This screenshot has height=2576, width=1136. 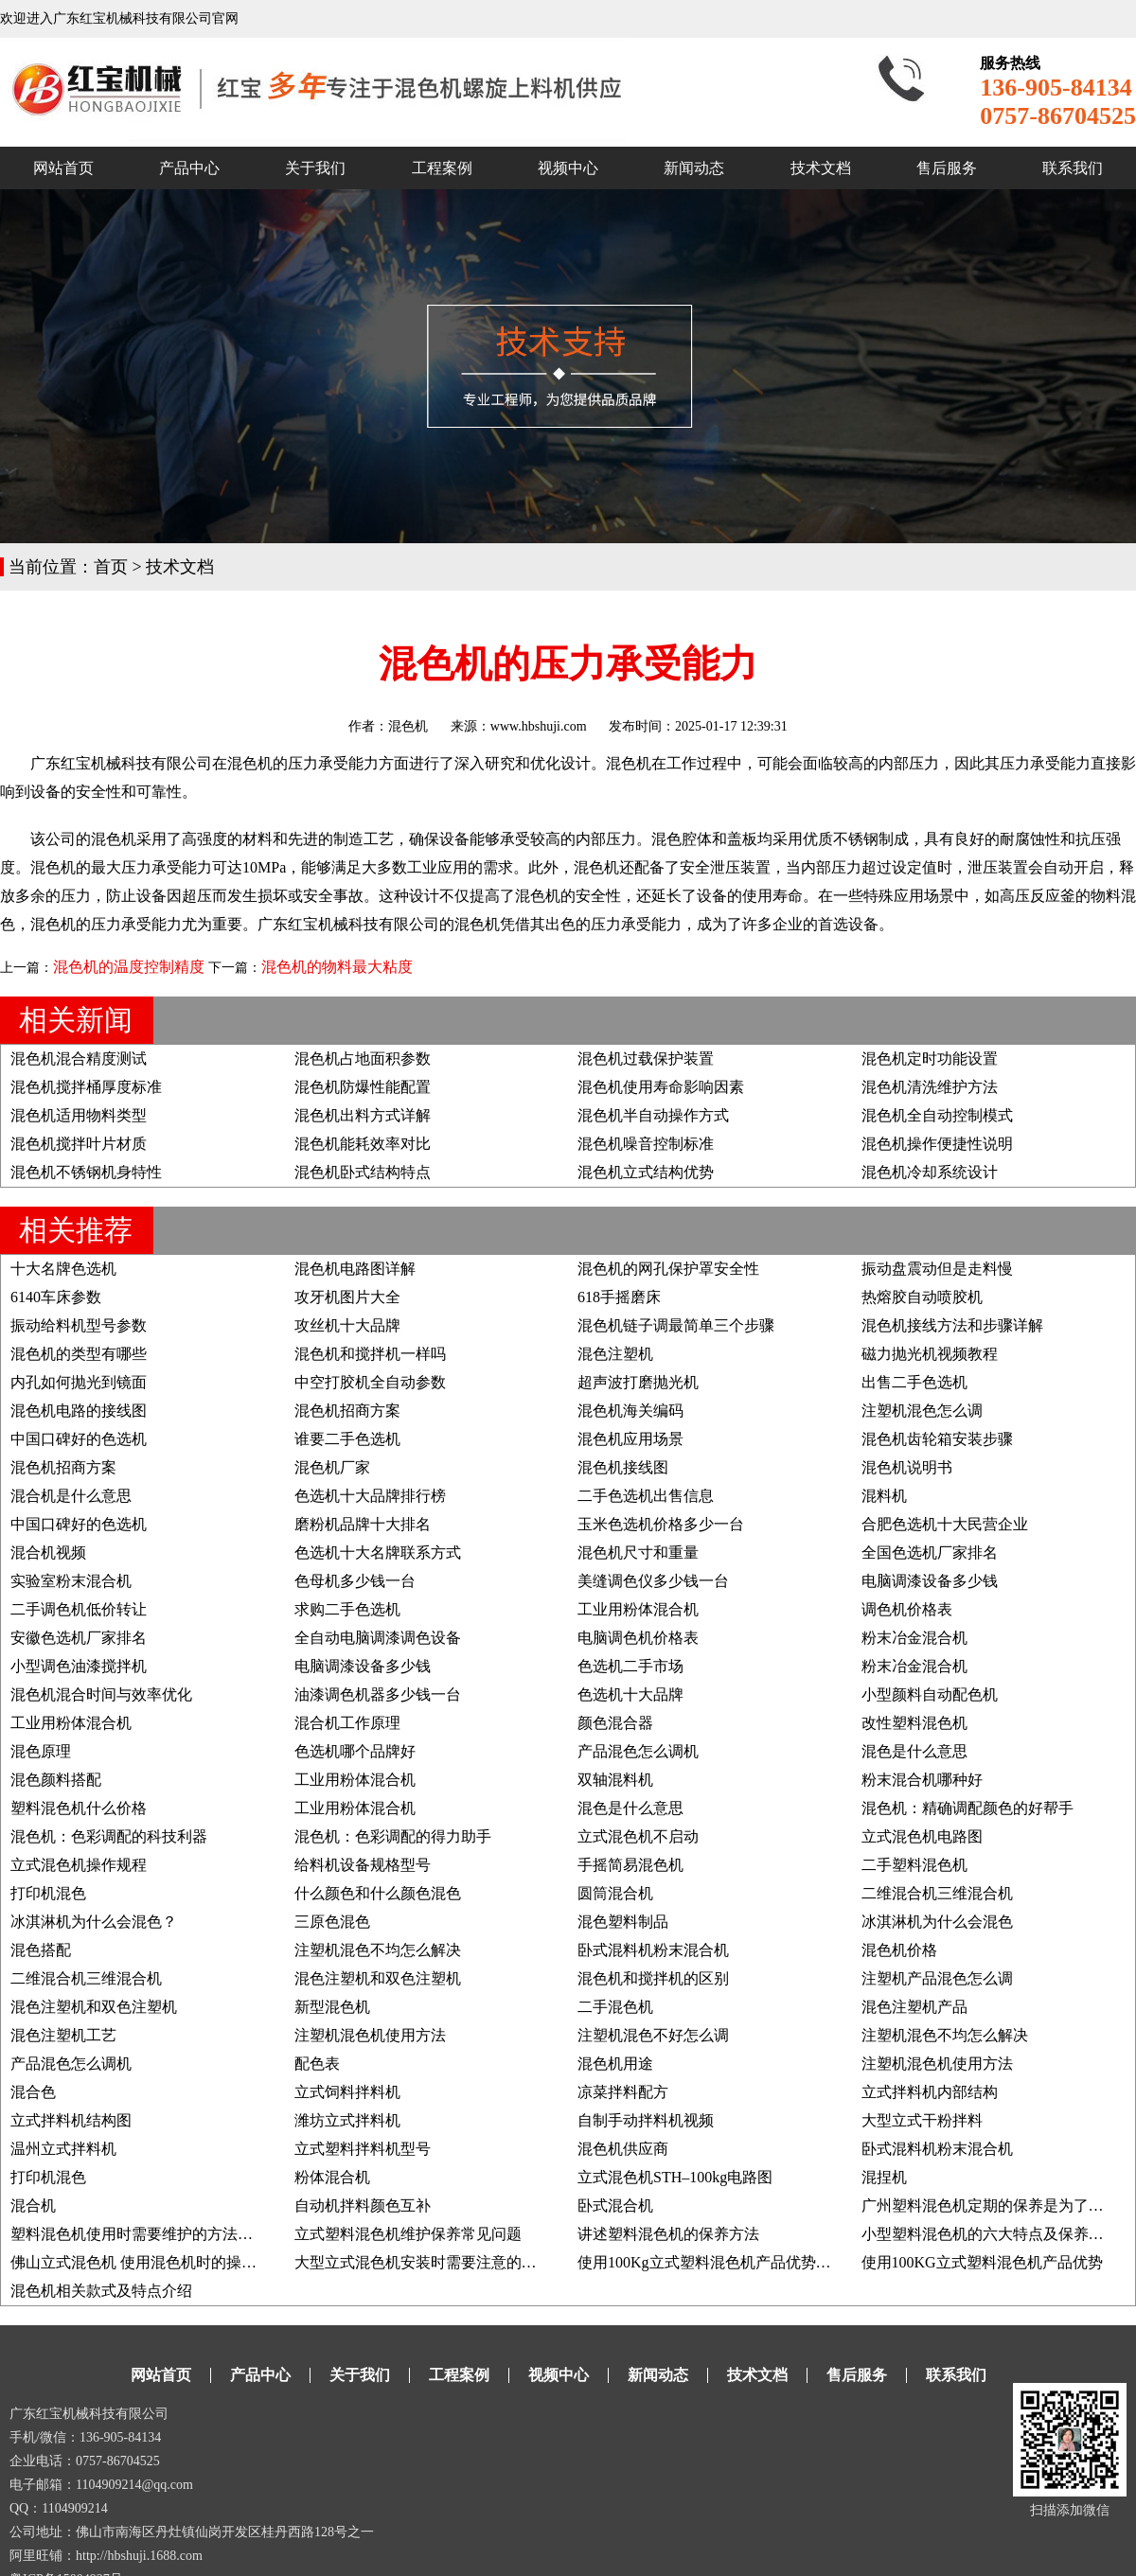 I want to click on 混色颜料搭配, so click(x=55, y=1780).